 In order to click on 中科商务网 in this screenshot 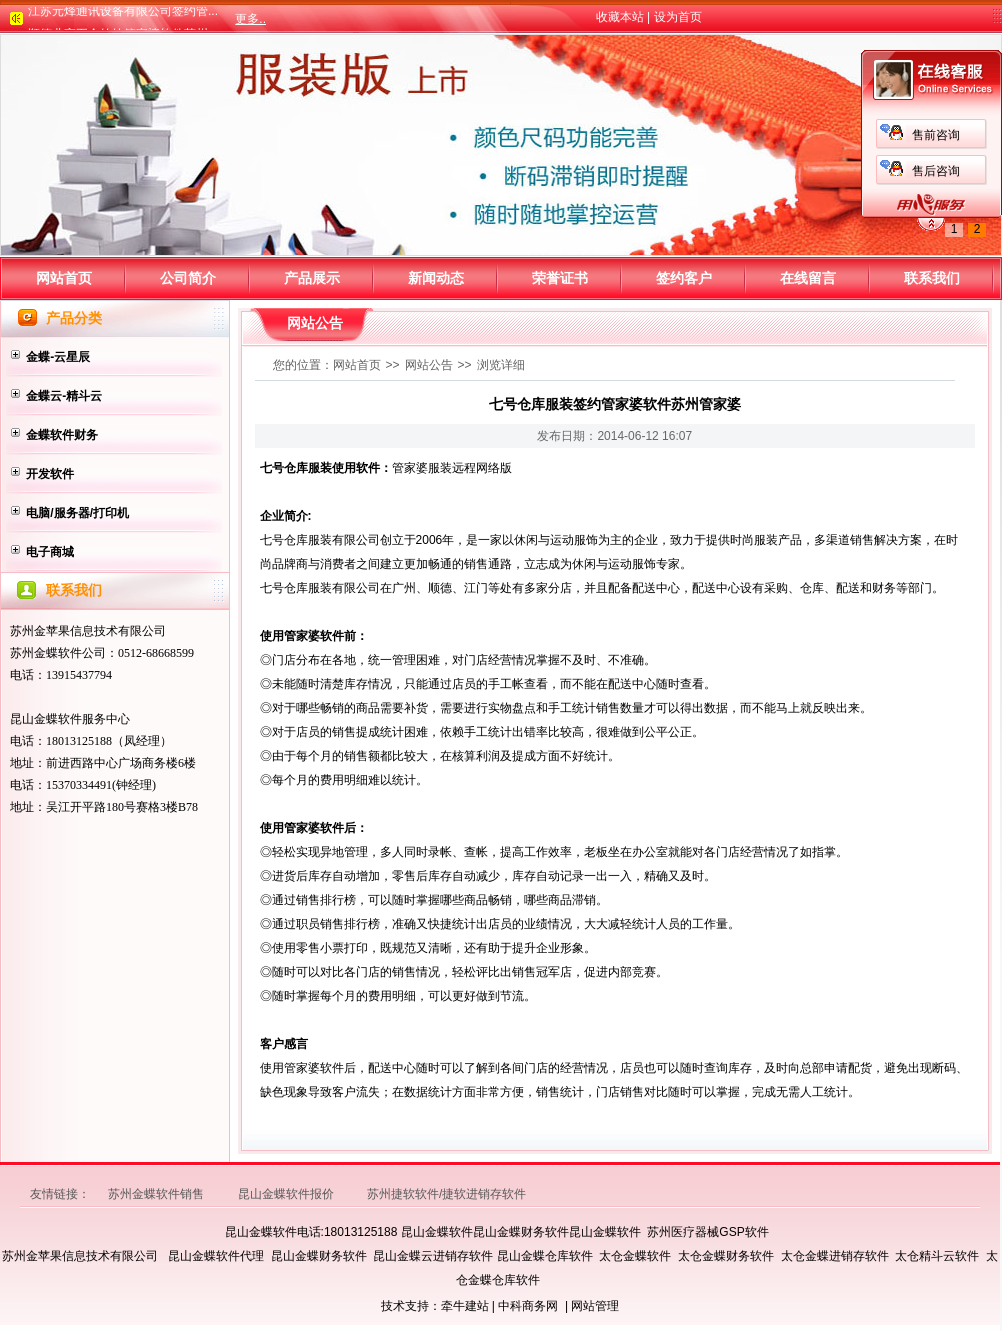, I will do `click(528, 1306)`.